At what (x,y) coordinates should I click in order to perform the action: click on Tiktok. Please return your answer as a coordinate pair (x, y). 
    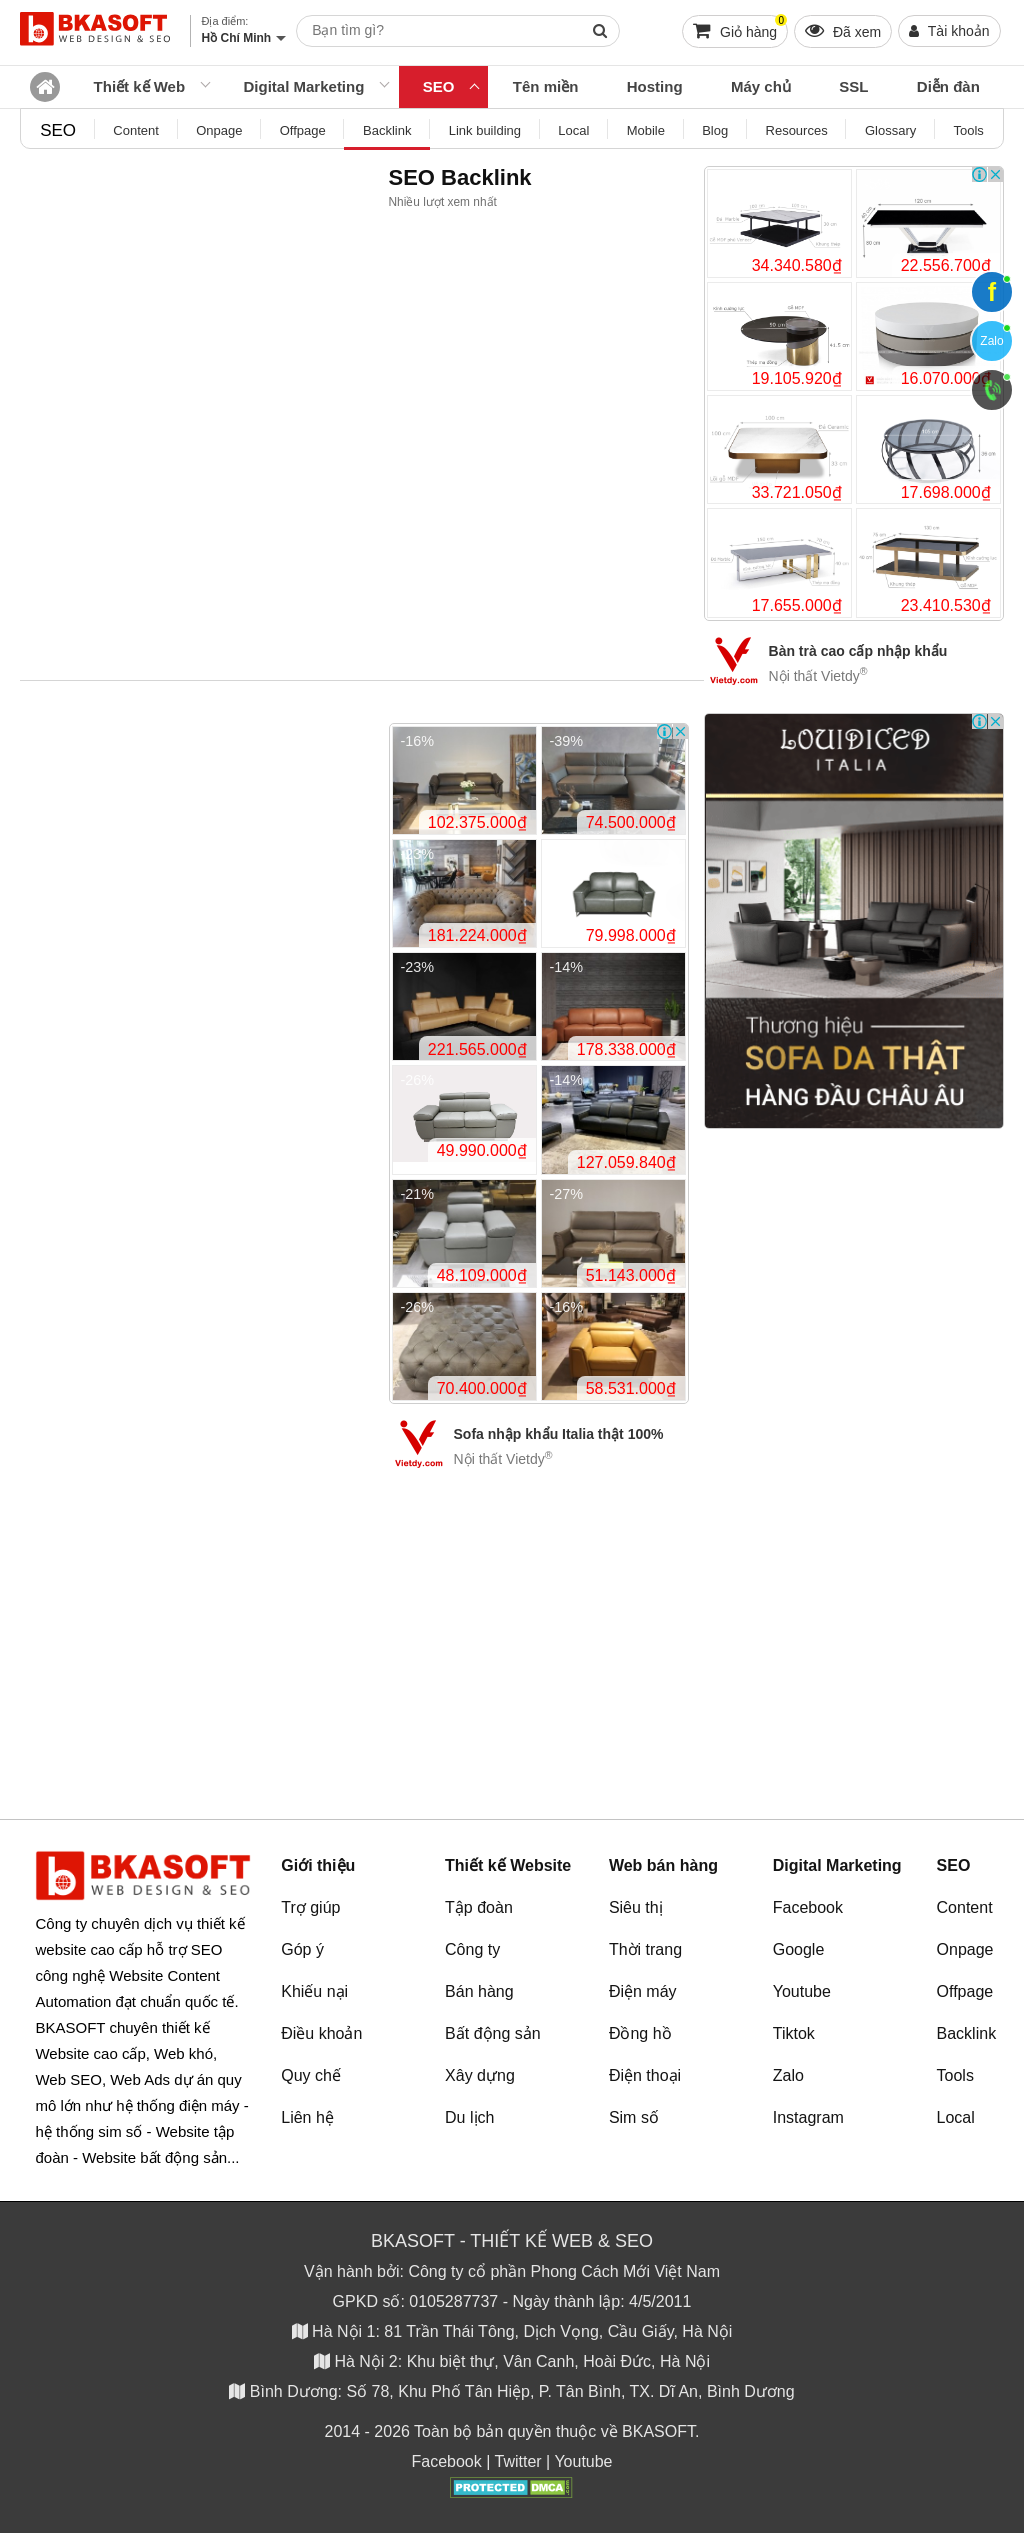
    Looking at the image, I should click on (794, 2033).